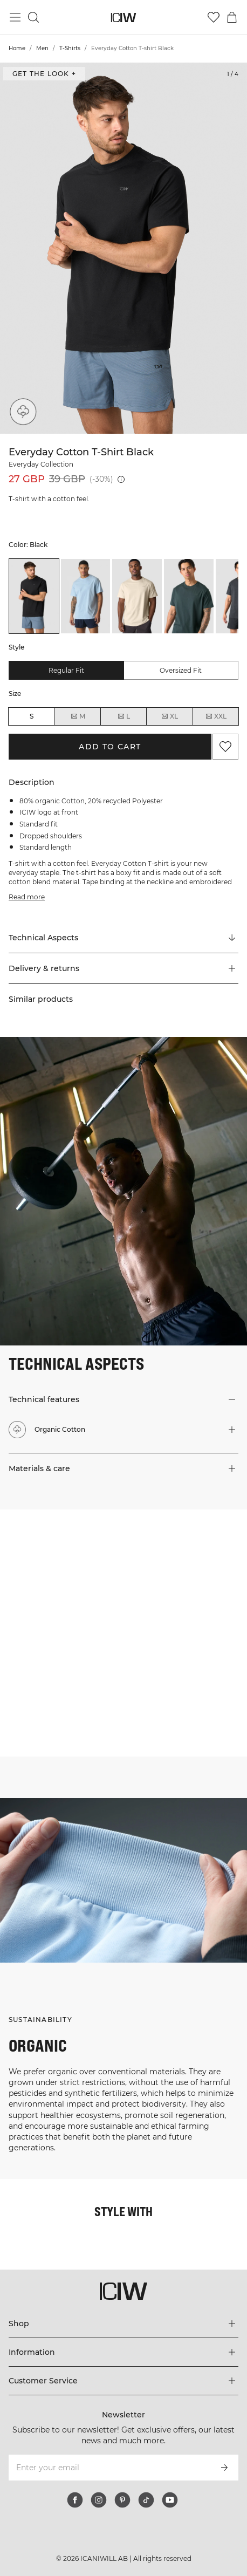 The width and height of the screenshot is (247, 2576). What do you see at coordinates (213, 17) in the screenshot?
I see `[Go to wishlist]` at bounding box center [213, 17].